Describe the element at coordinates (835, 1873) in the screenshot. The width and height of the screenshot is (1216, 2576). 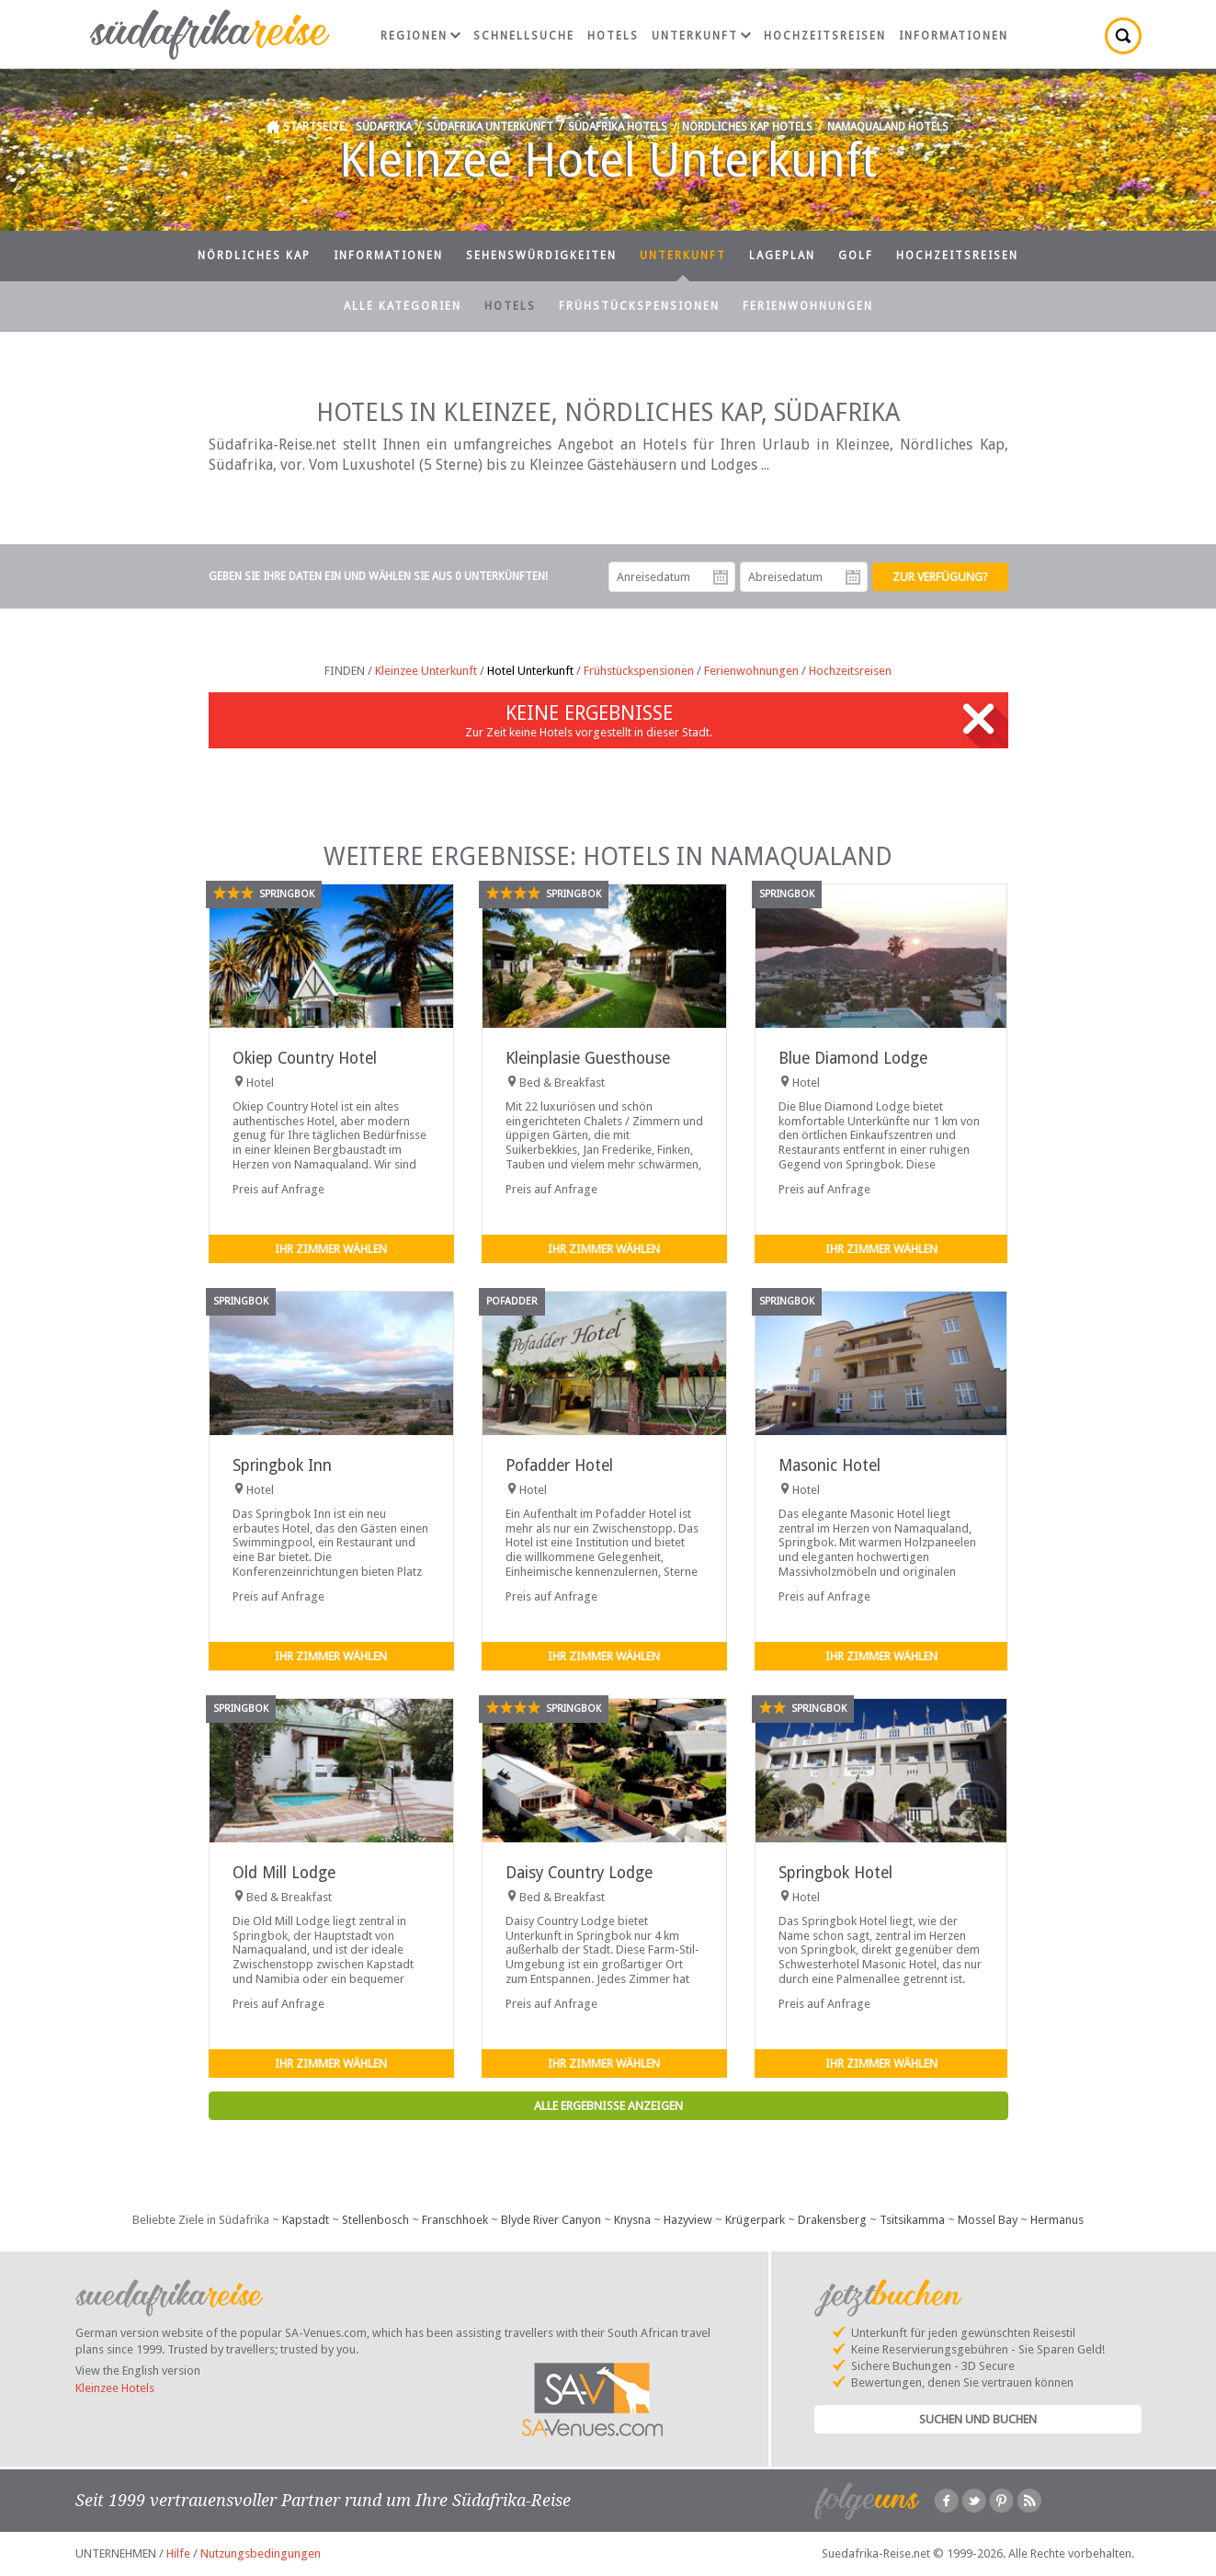
I see `Springbok Hotel` at that location.